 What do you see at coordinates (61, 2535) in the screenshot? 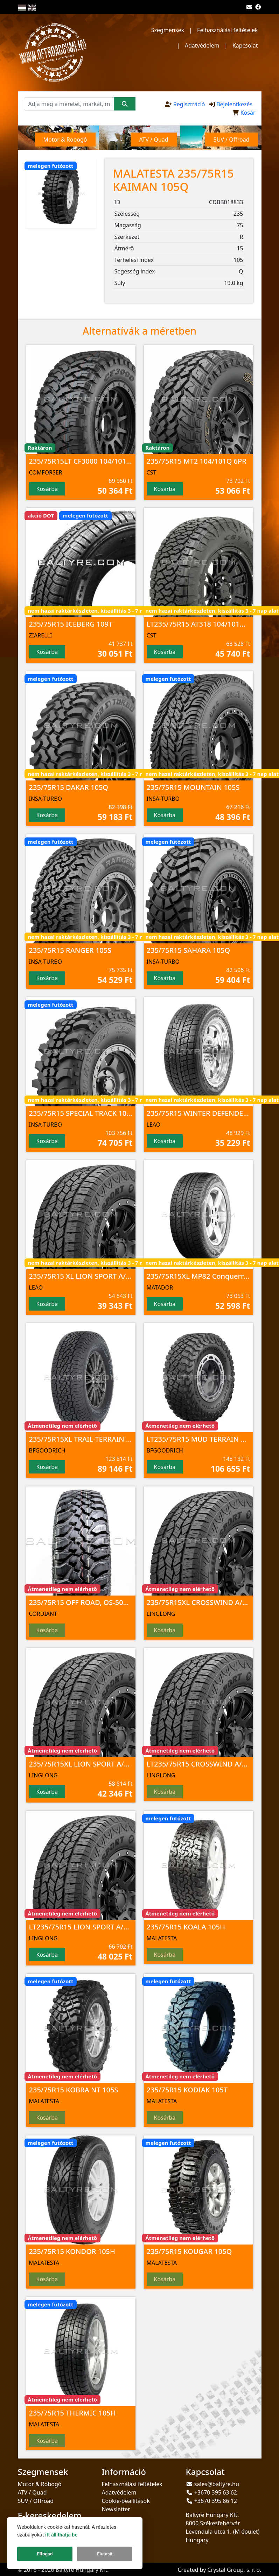
I see `itt állíthatja be` at bounding box center [61, 2535].